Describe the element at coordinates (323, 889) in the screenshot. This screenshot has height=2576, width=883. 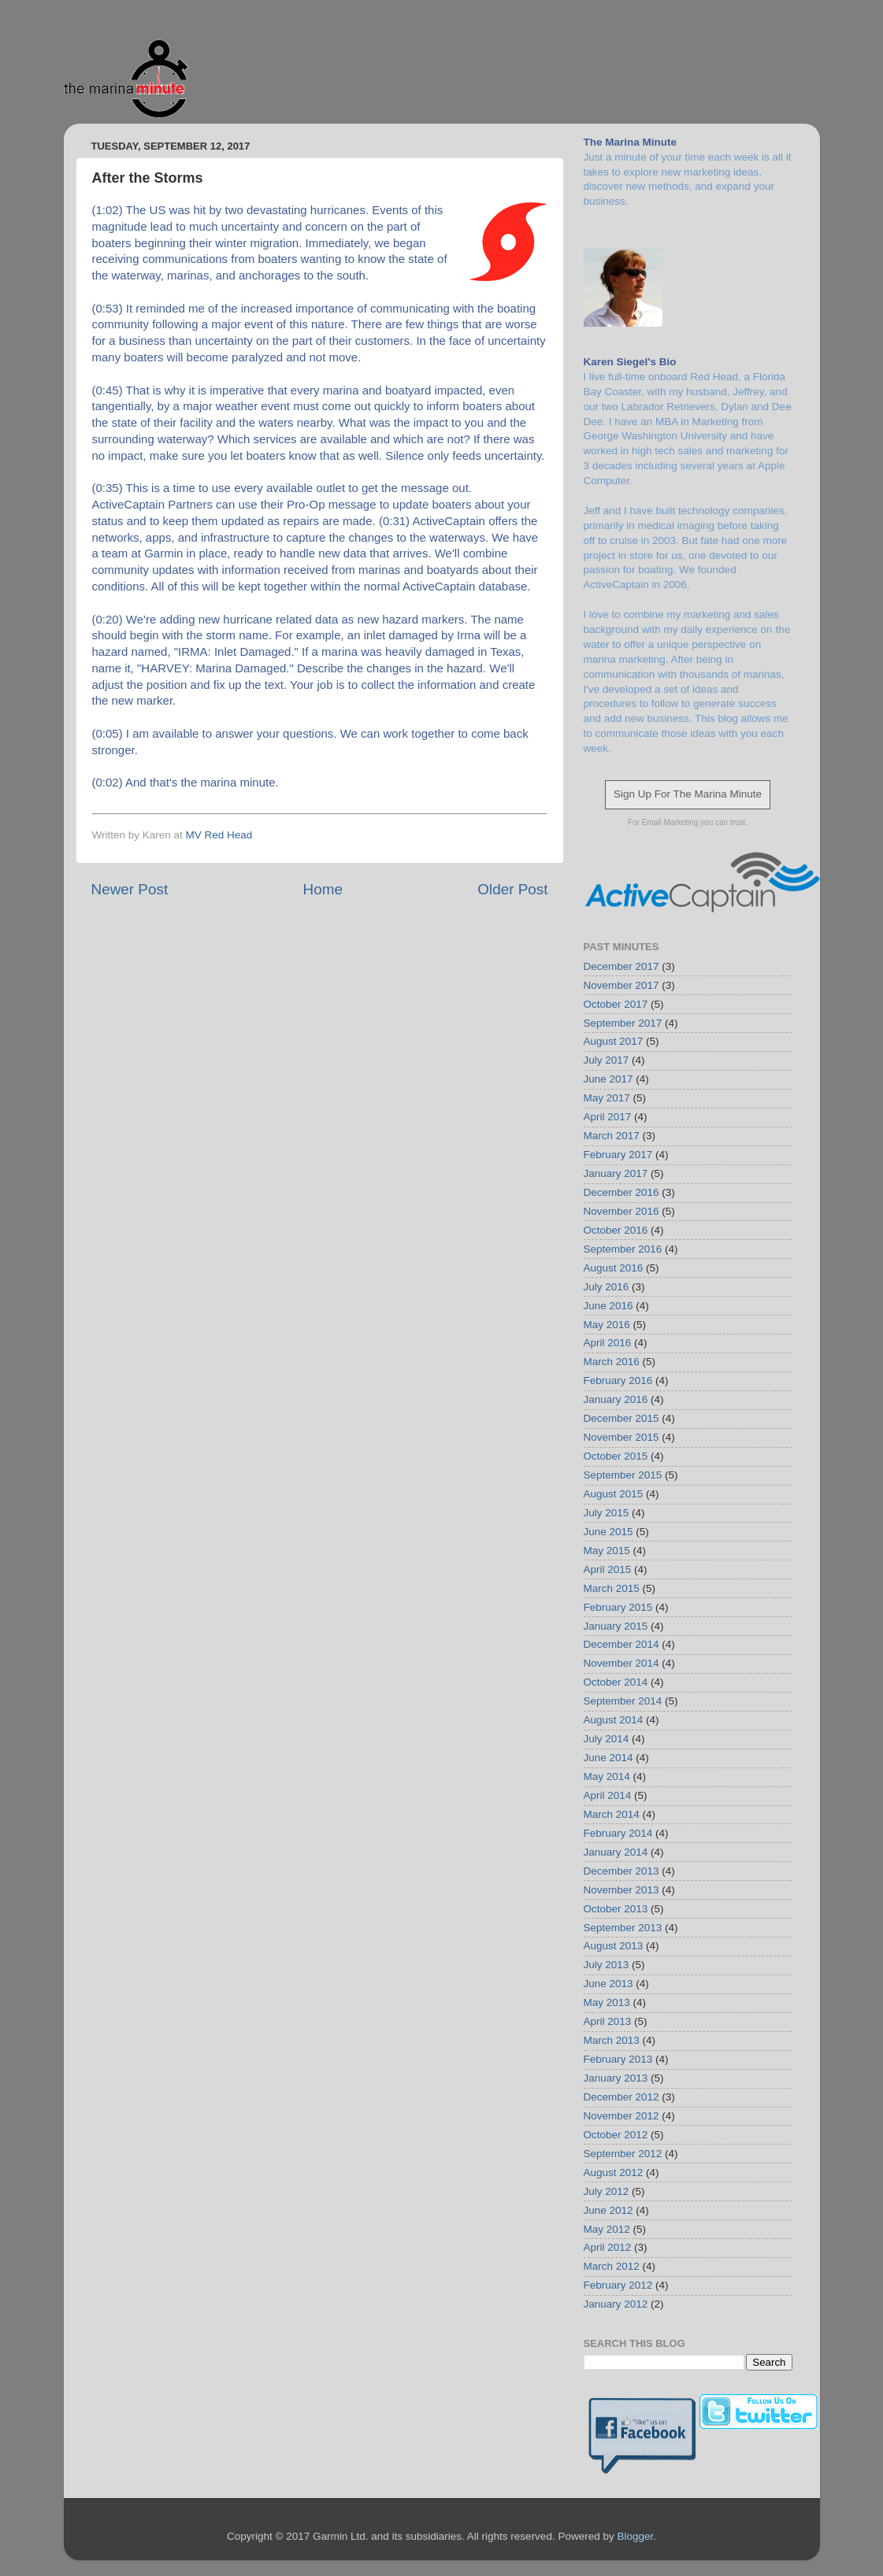
I see `Home` at that location.